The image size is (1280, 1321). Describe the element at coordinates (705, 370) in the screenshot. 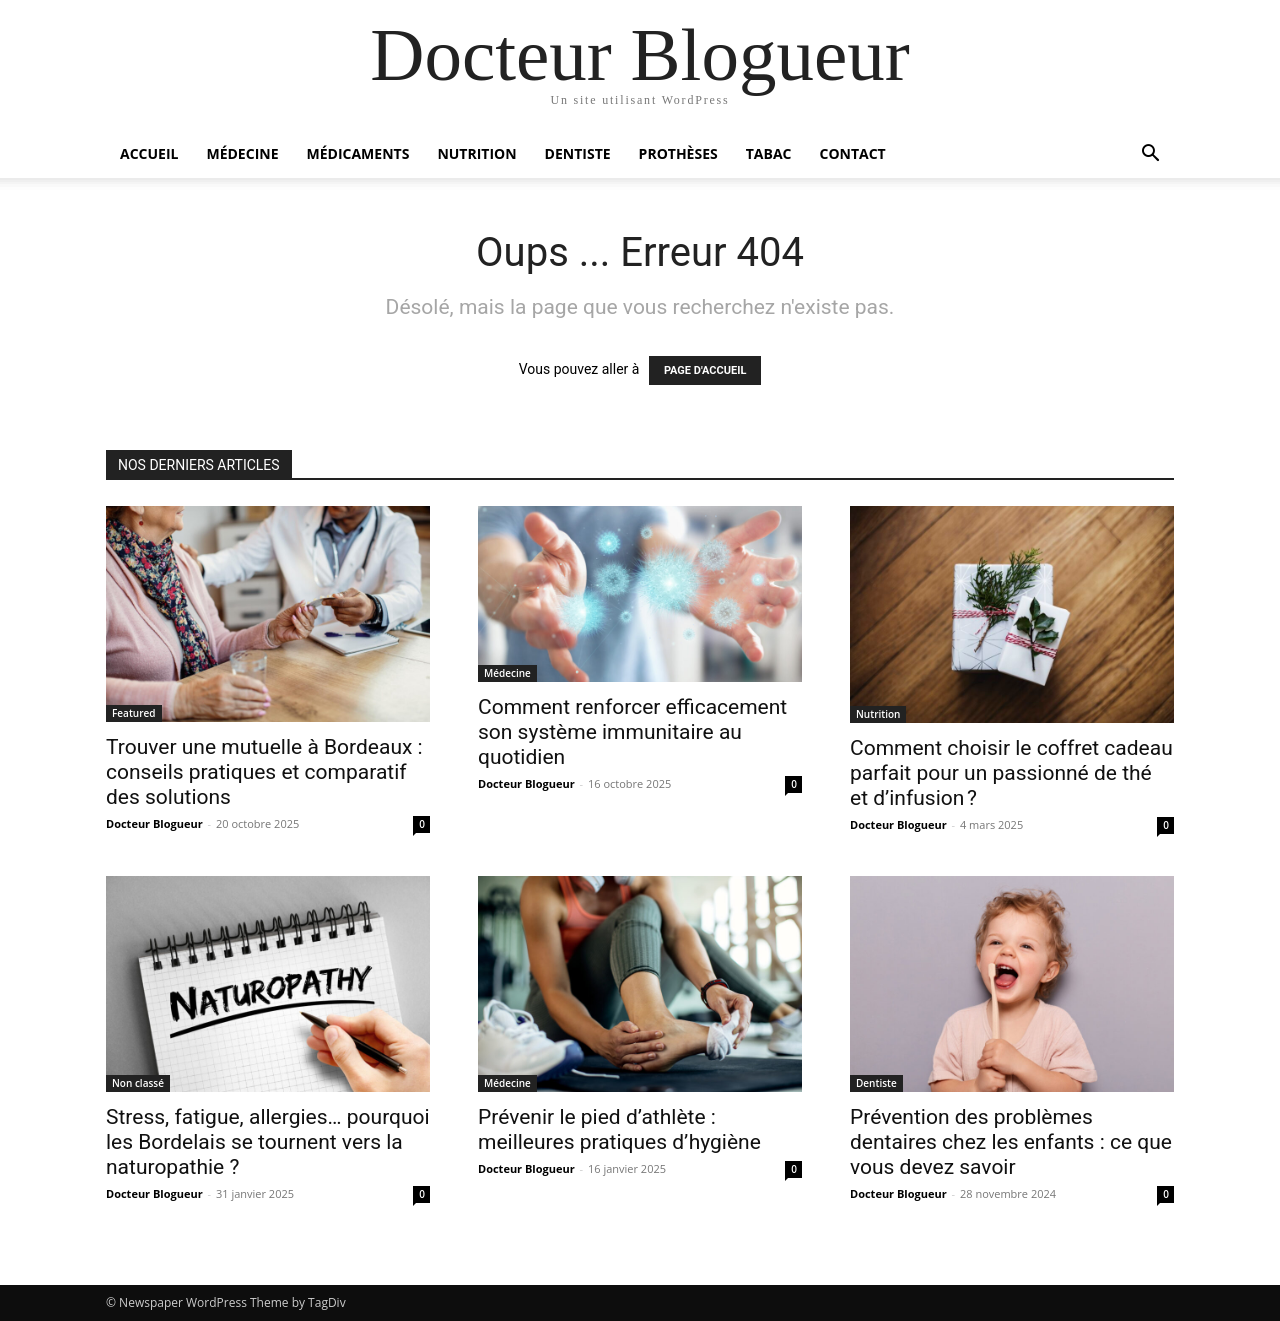

I see `PAGE D'ACCUEIL` at that location.